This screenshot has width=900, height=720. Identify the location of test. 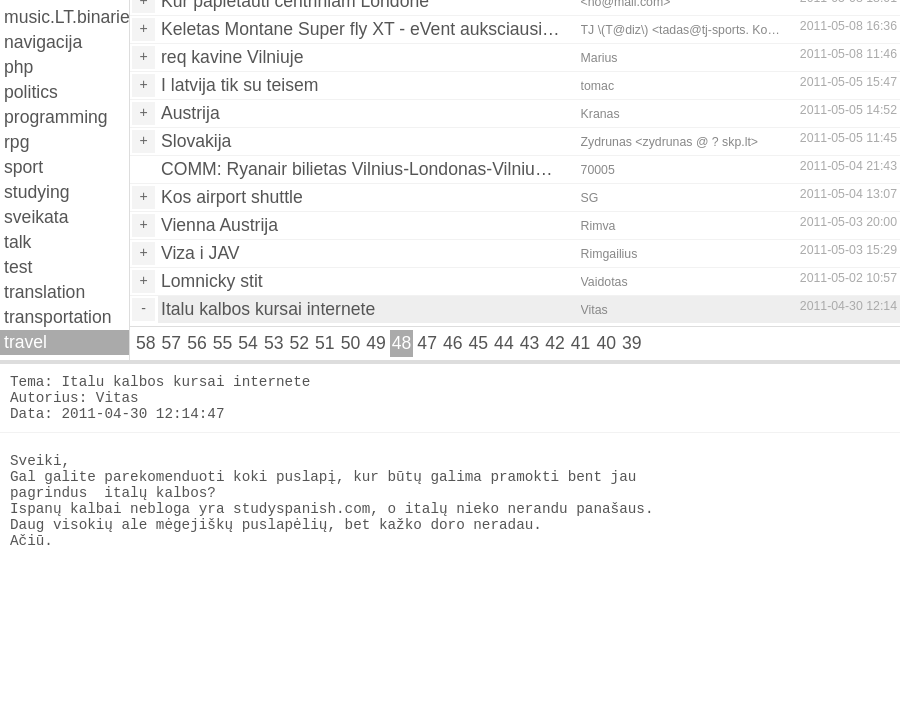
(18, 267).